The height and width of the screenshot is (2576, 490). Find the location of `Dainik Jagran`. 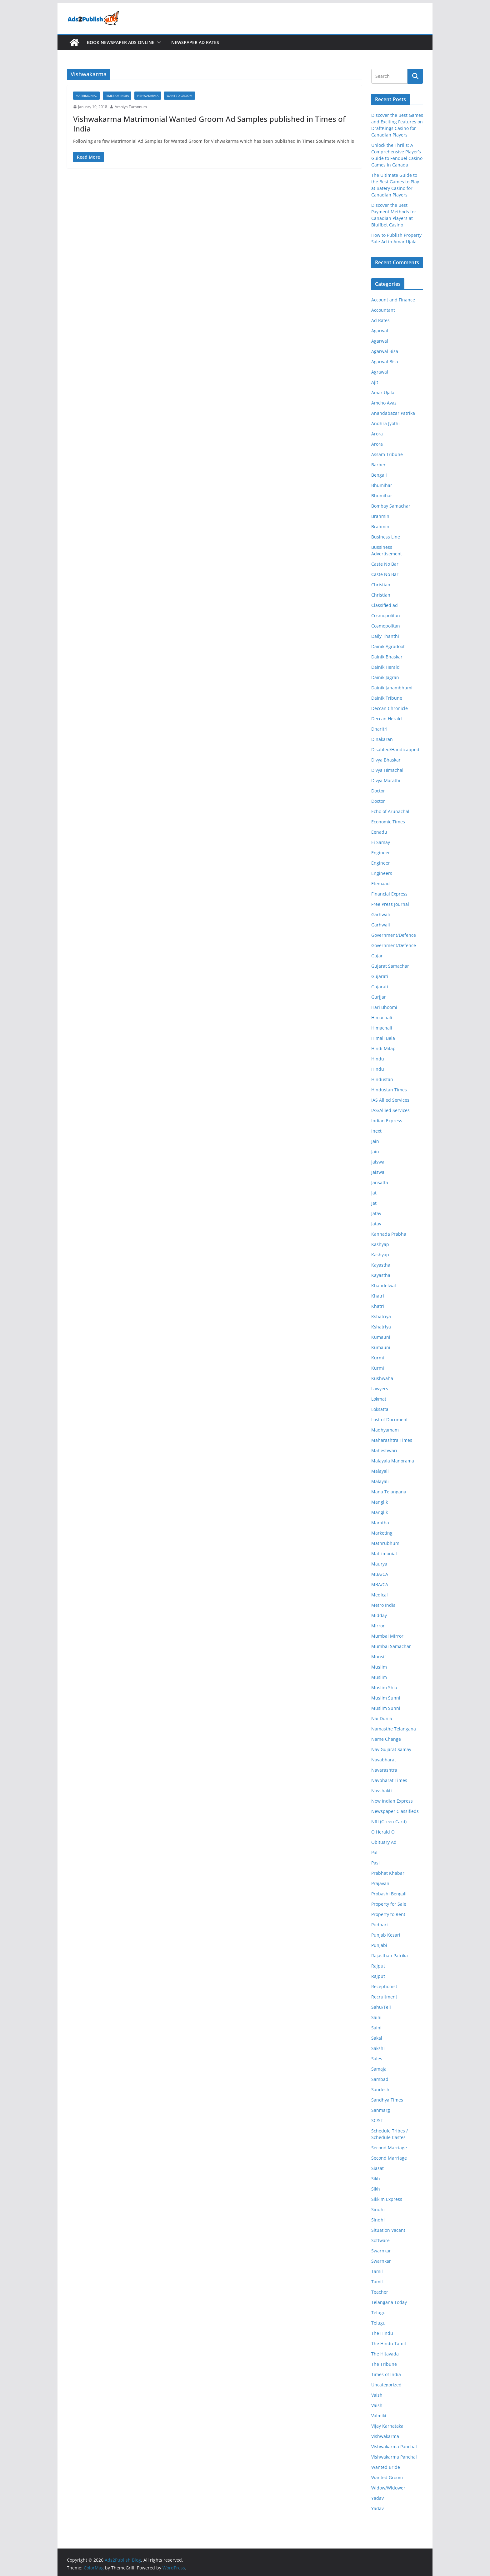

Dainik Jagran is located at coordinates (385, 677).